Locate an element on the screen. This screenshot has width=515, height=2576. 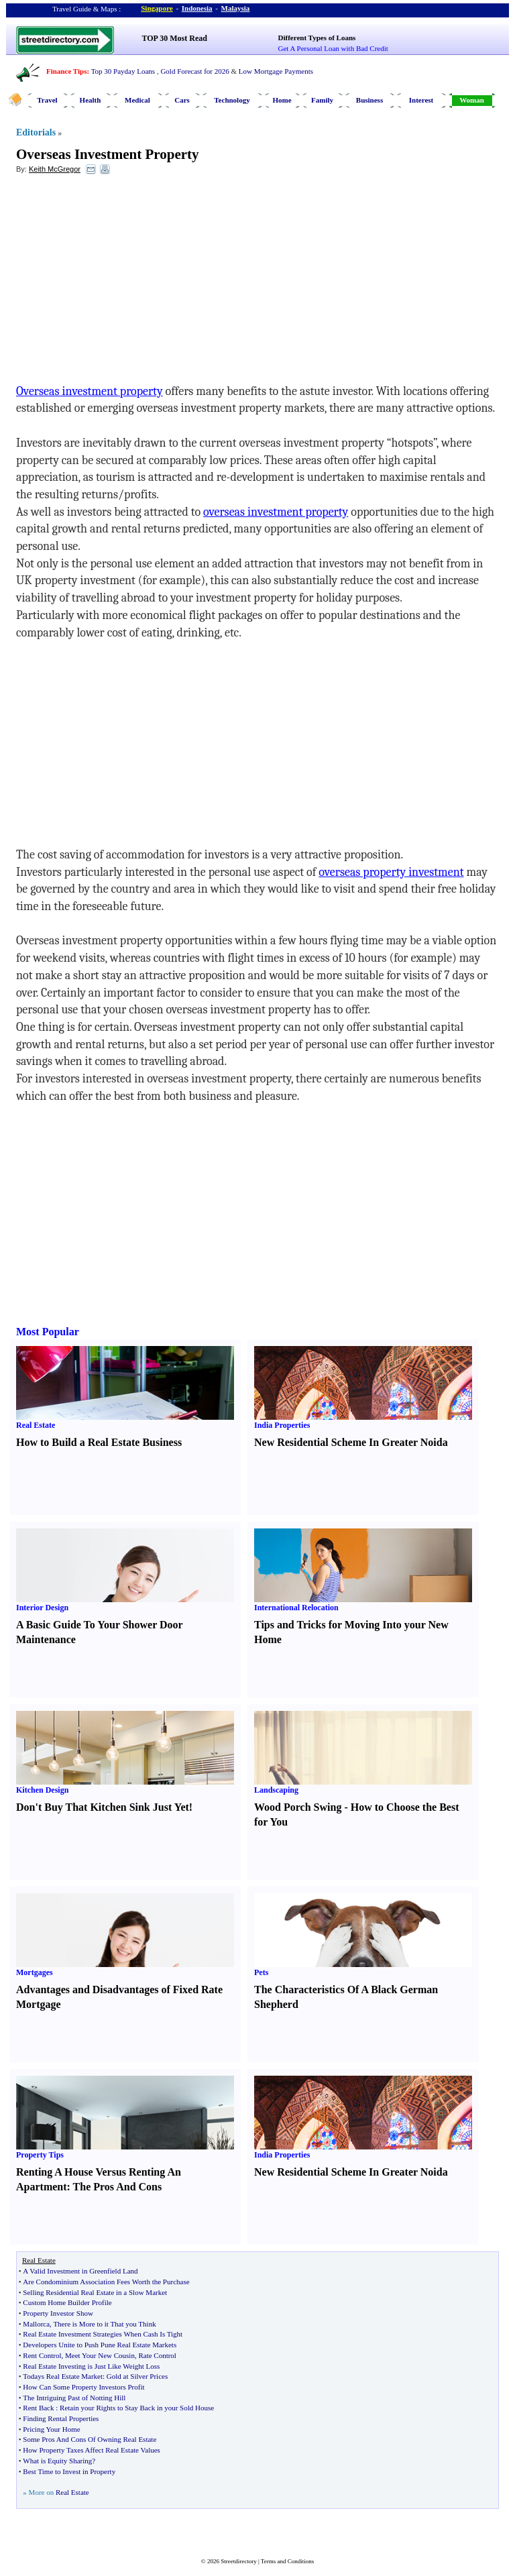
[Advertisement] is located at coordinates (125, 282).